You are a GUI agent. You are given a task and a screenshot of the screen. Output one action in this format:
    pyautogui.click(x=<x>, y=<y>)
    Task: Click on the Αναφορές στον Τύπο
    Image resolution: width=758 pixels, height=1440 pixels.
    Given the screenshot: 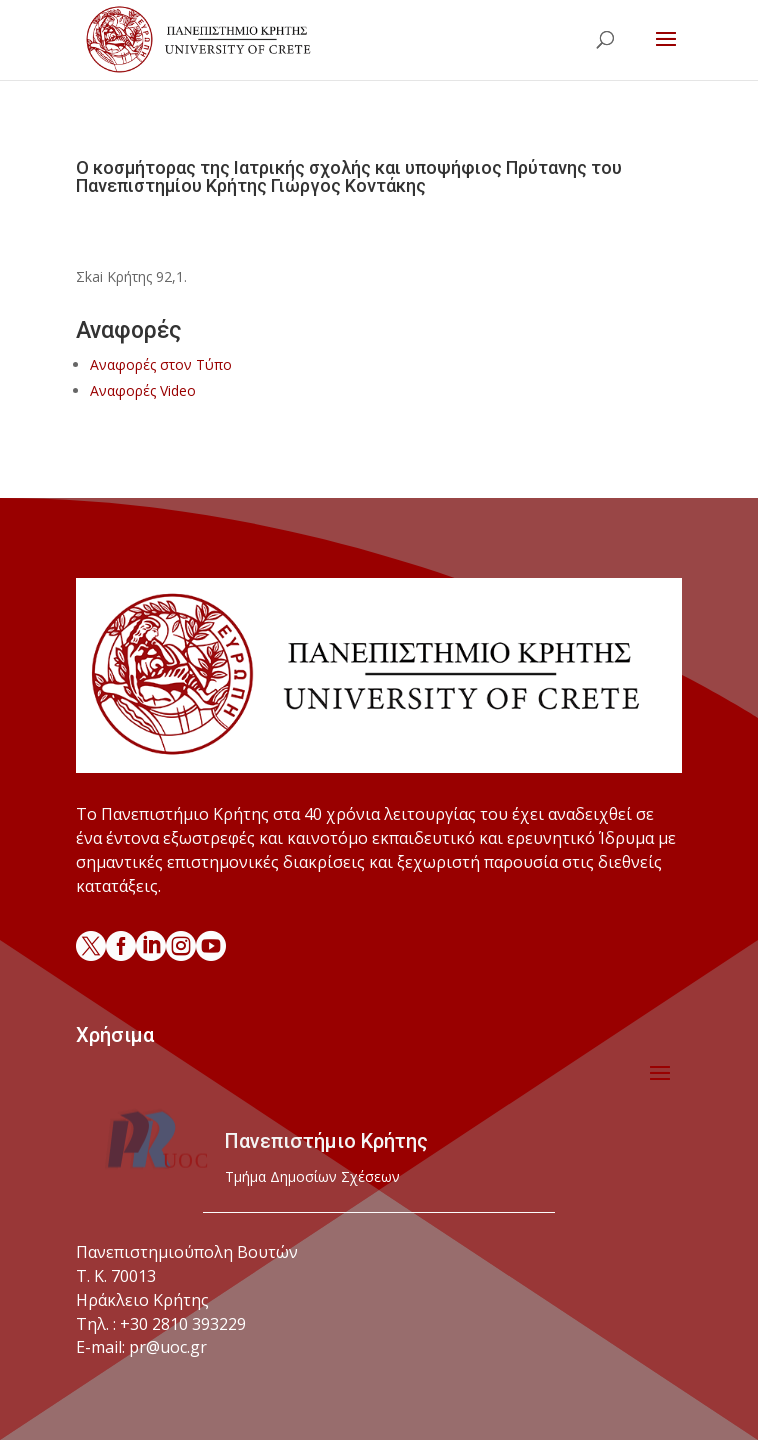 What is the action you would take?
    pyautogui.click(x=161, y=364)
    